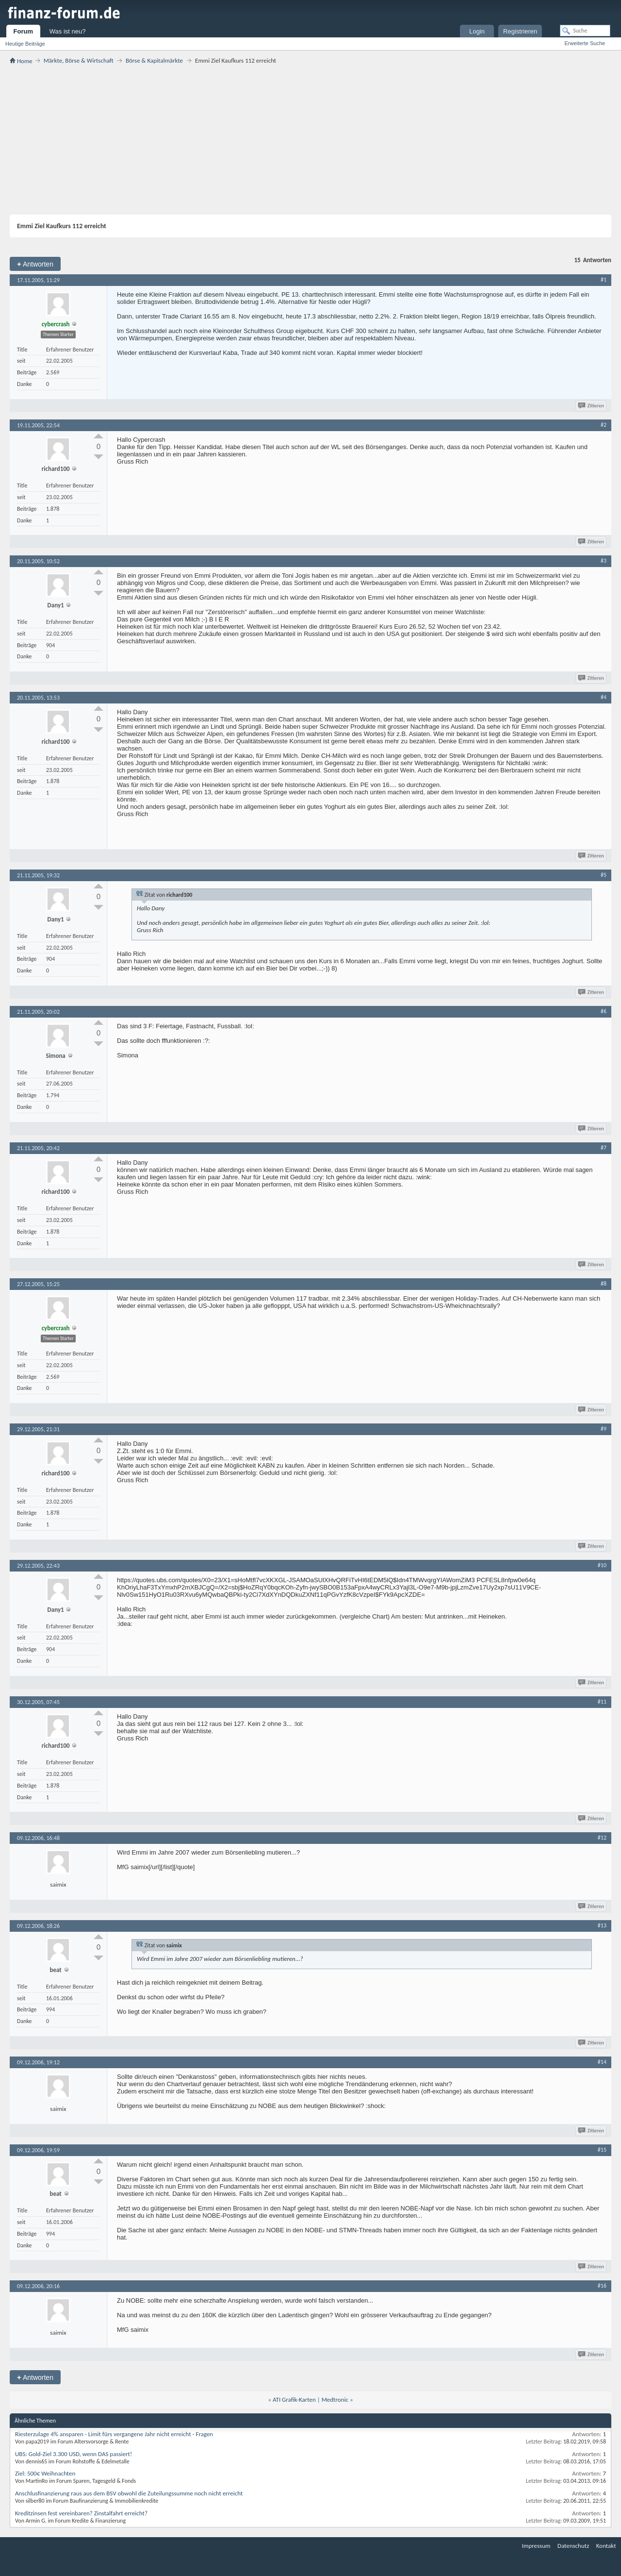 This screenshot has width=621, height=2576. Describe the element at coordinates (573, 2545) in the screenshot. I see `Datenschutz` at that location.